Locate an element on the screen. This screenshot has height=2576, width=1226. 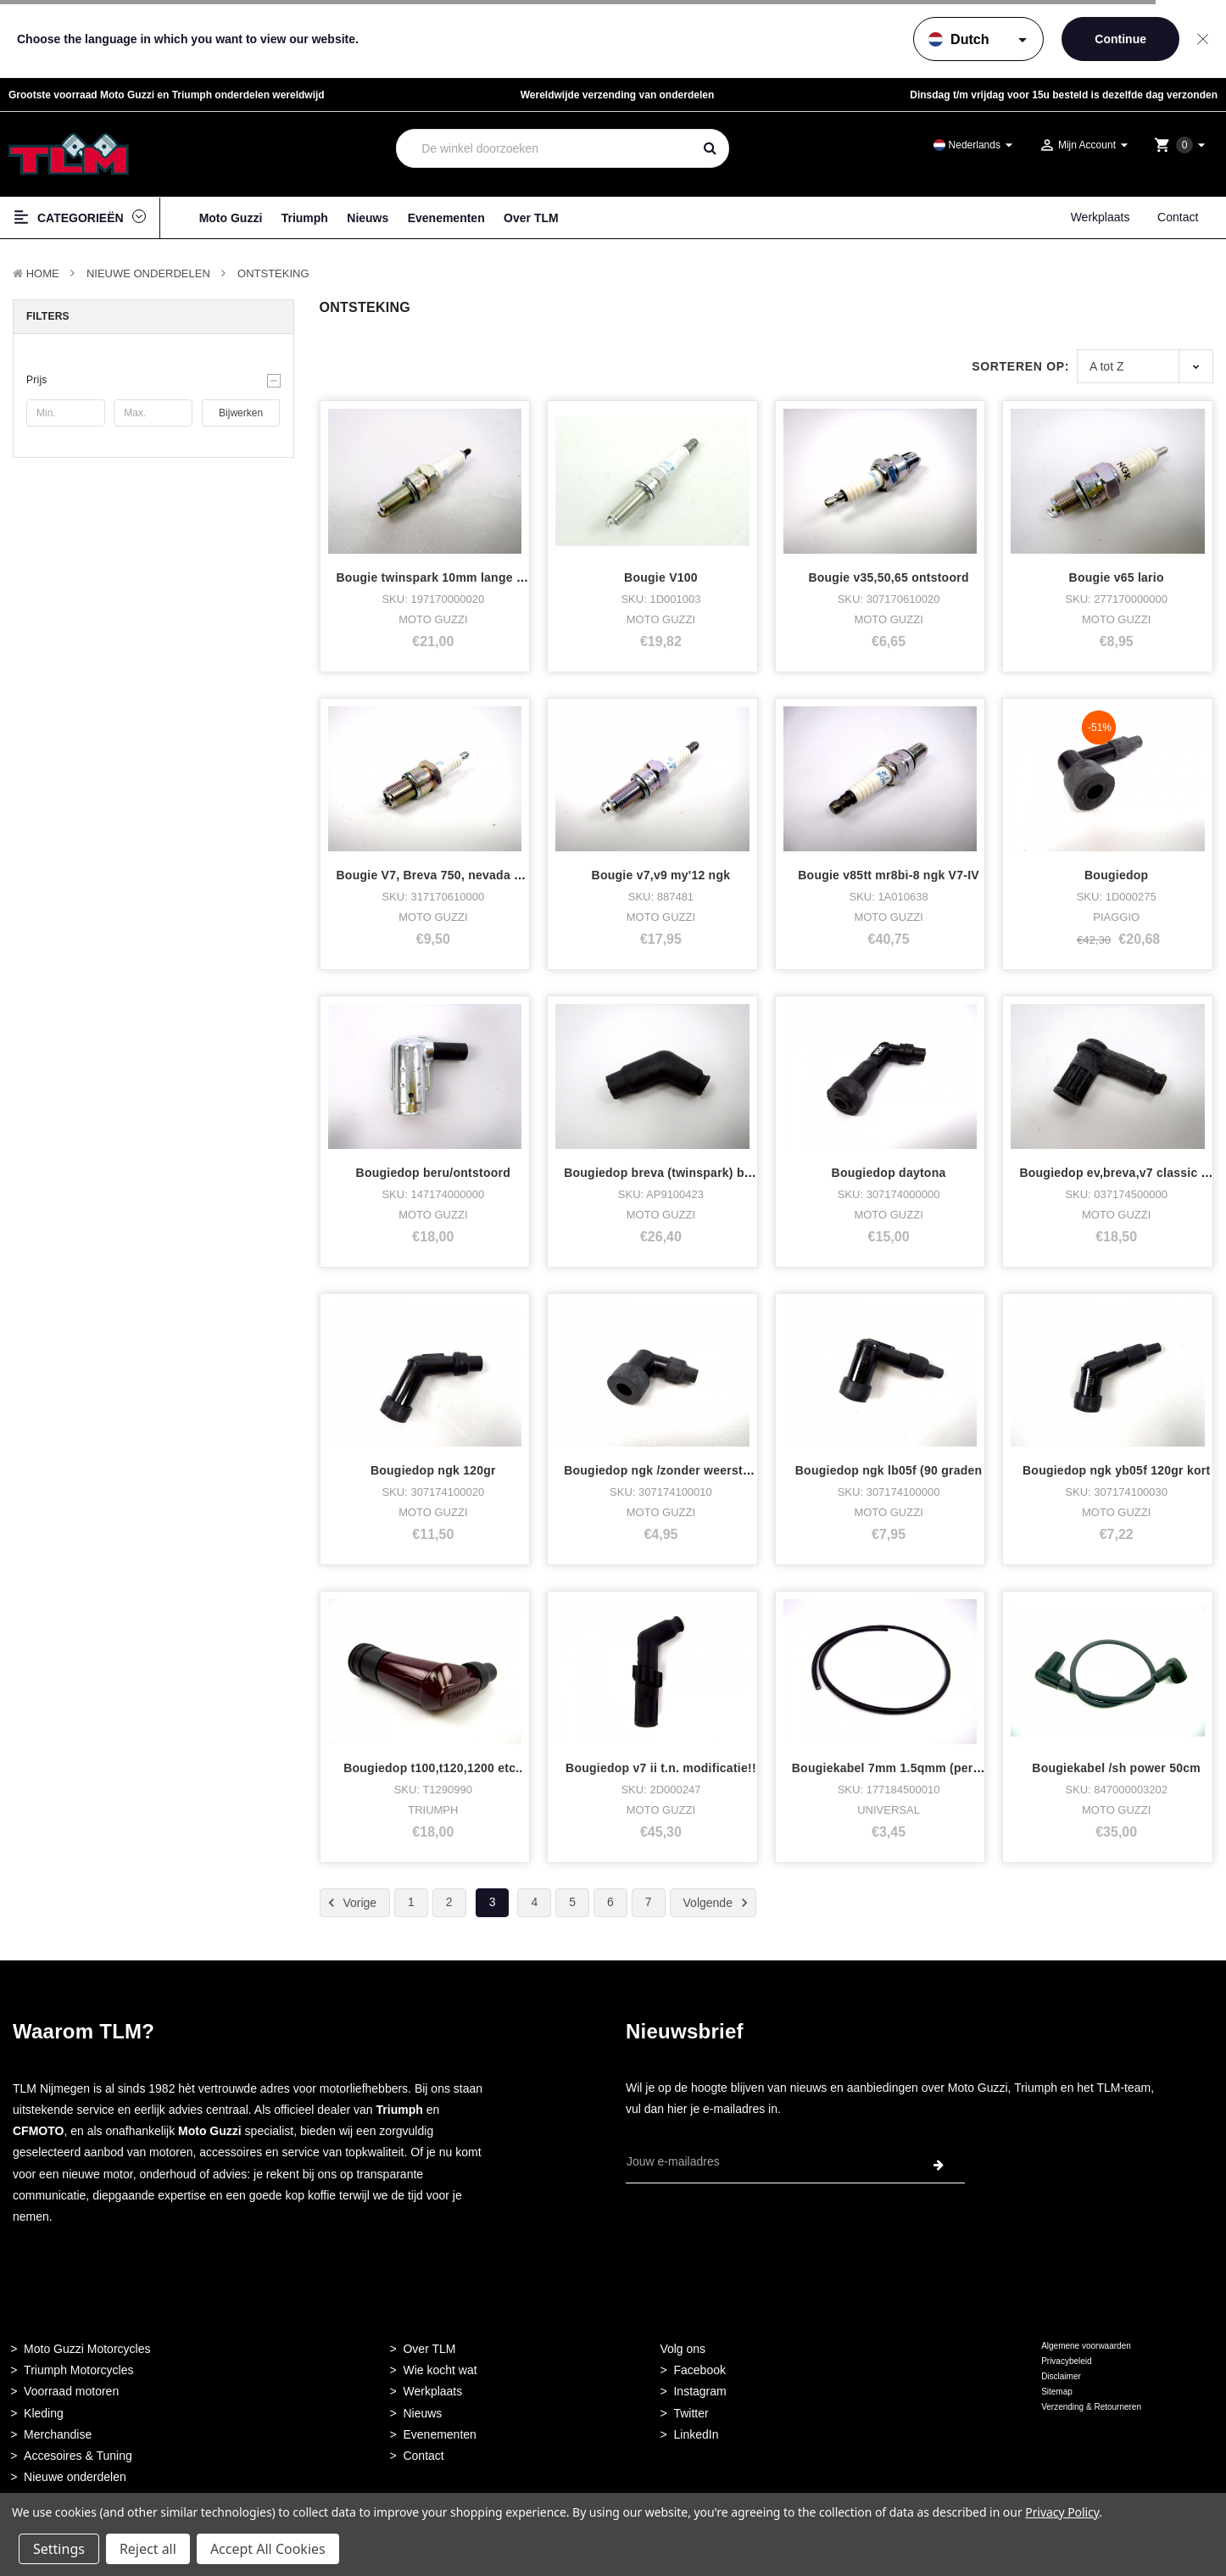
Werkplaats is located at coordinates (1100, 217).